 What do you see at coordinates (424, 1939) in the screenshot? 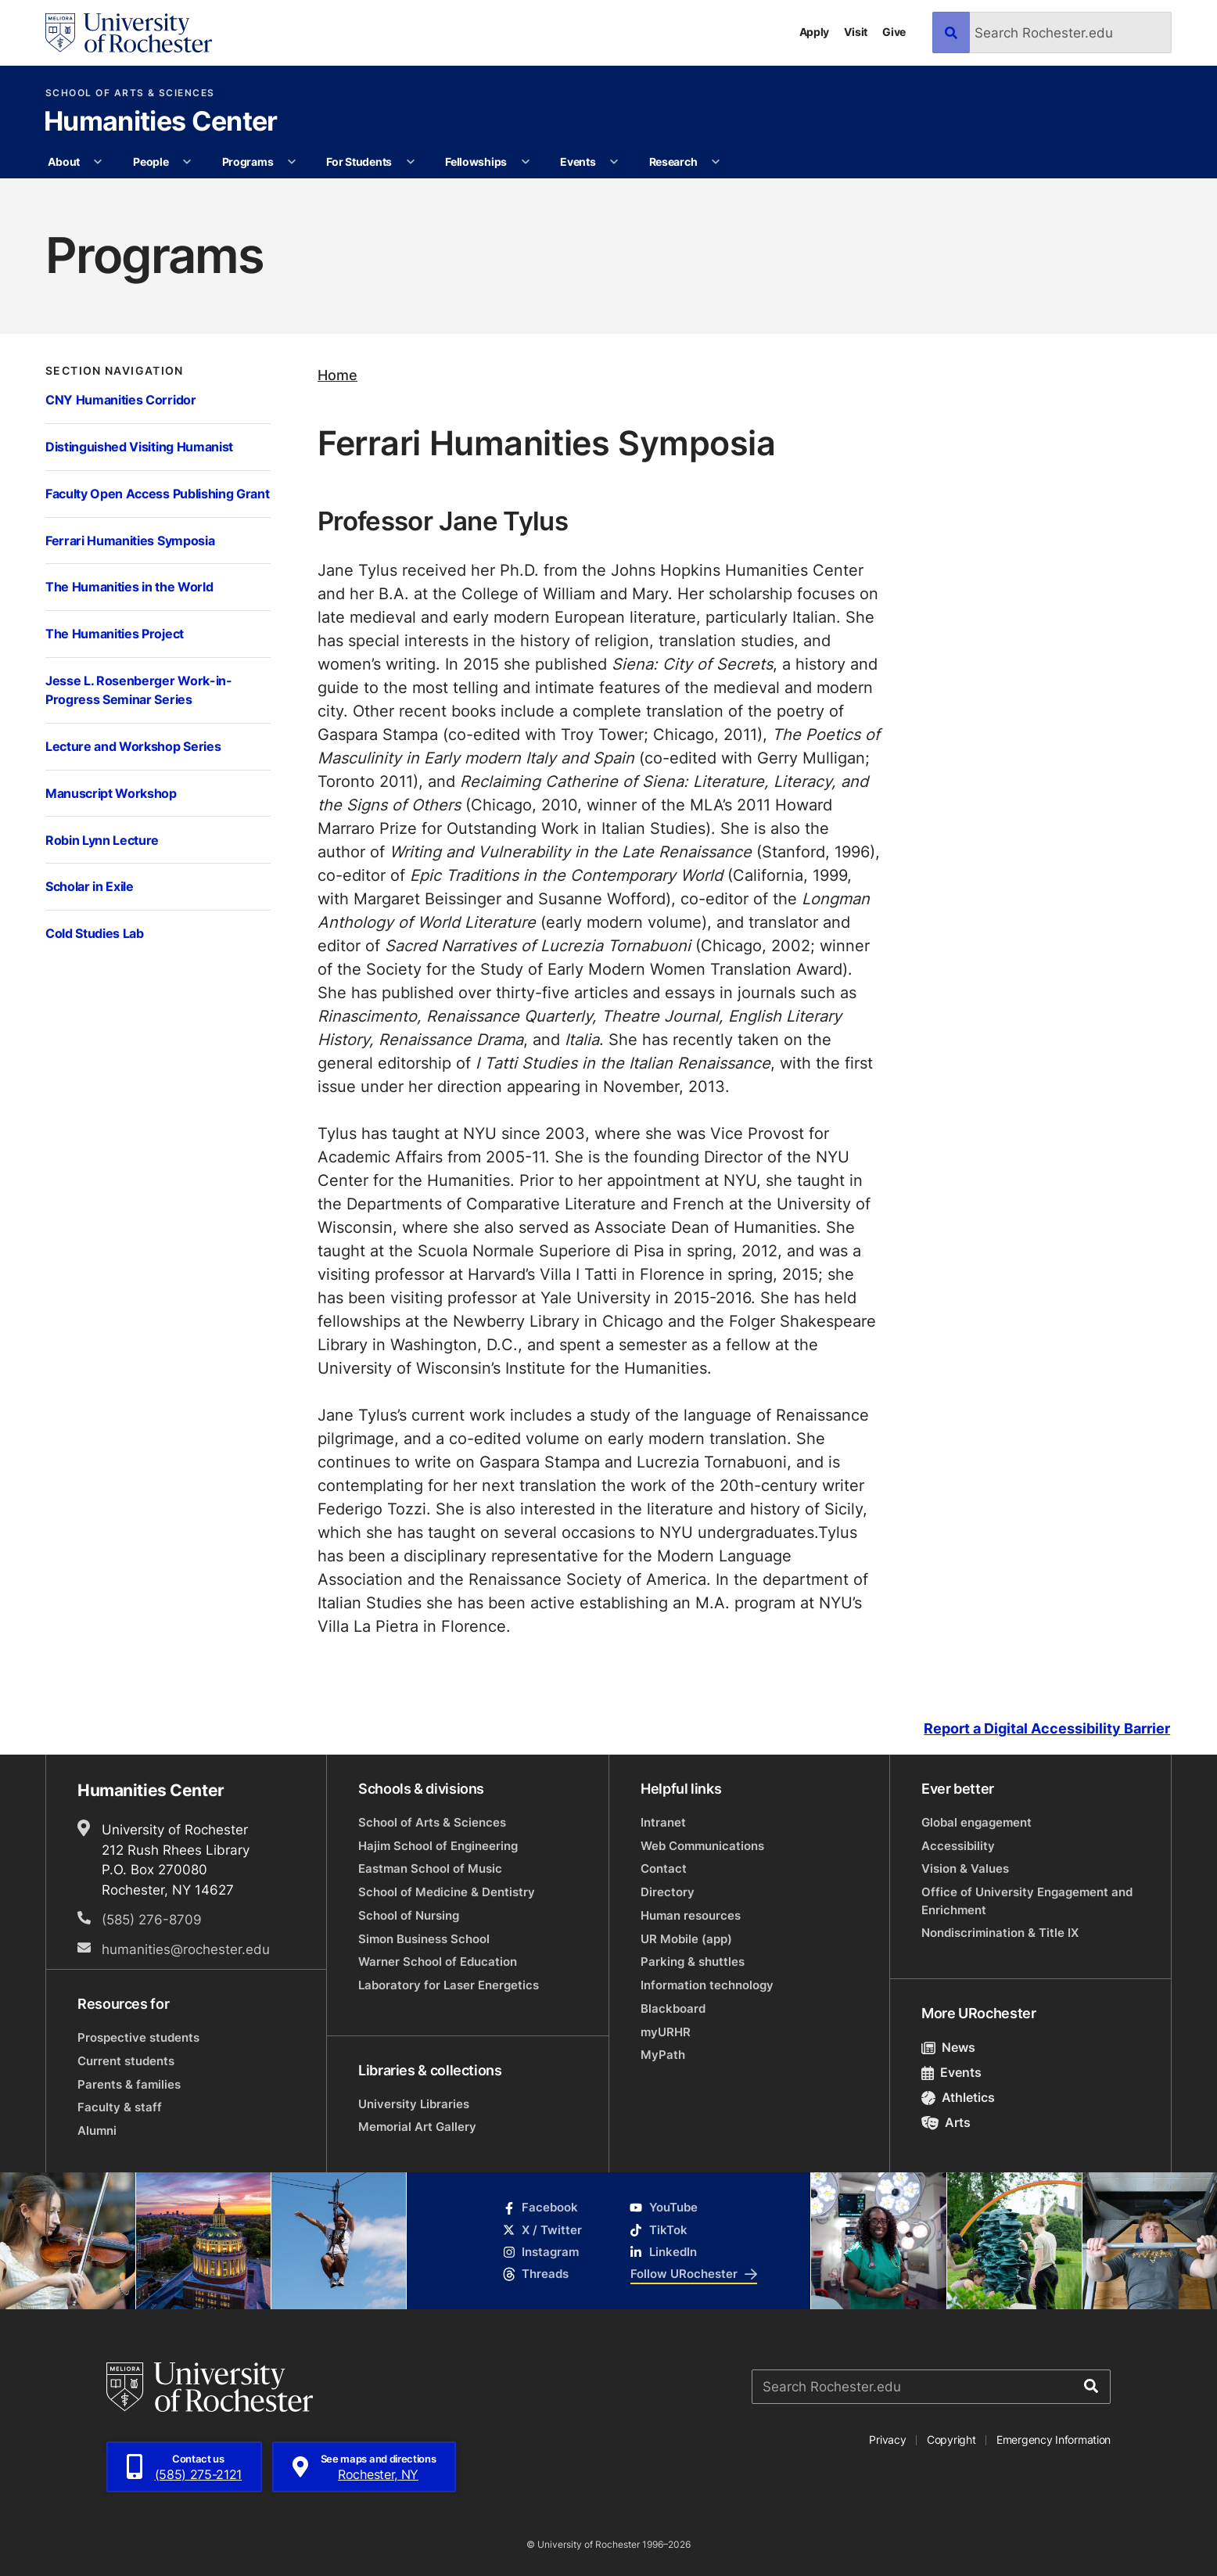
I see `Simon Business School` at bounding box center [424, 1939].